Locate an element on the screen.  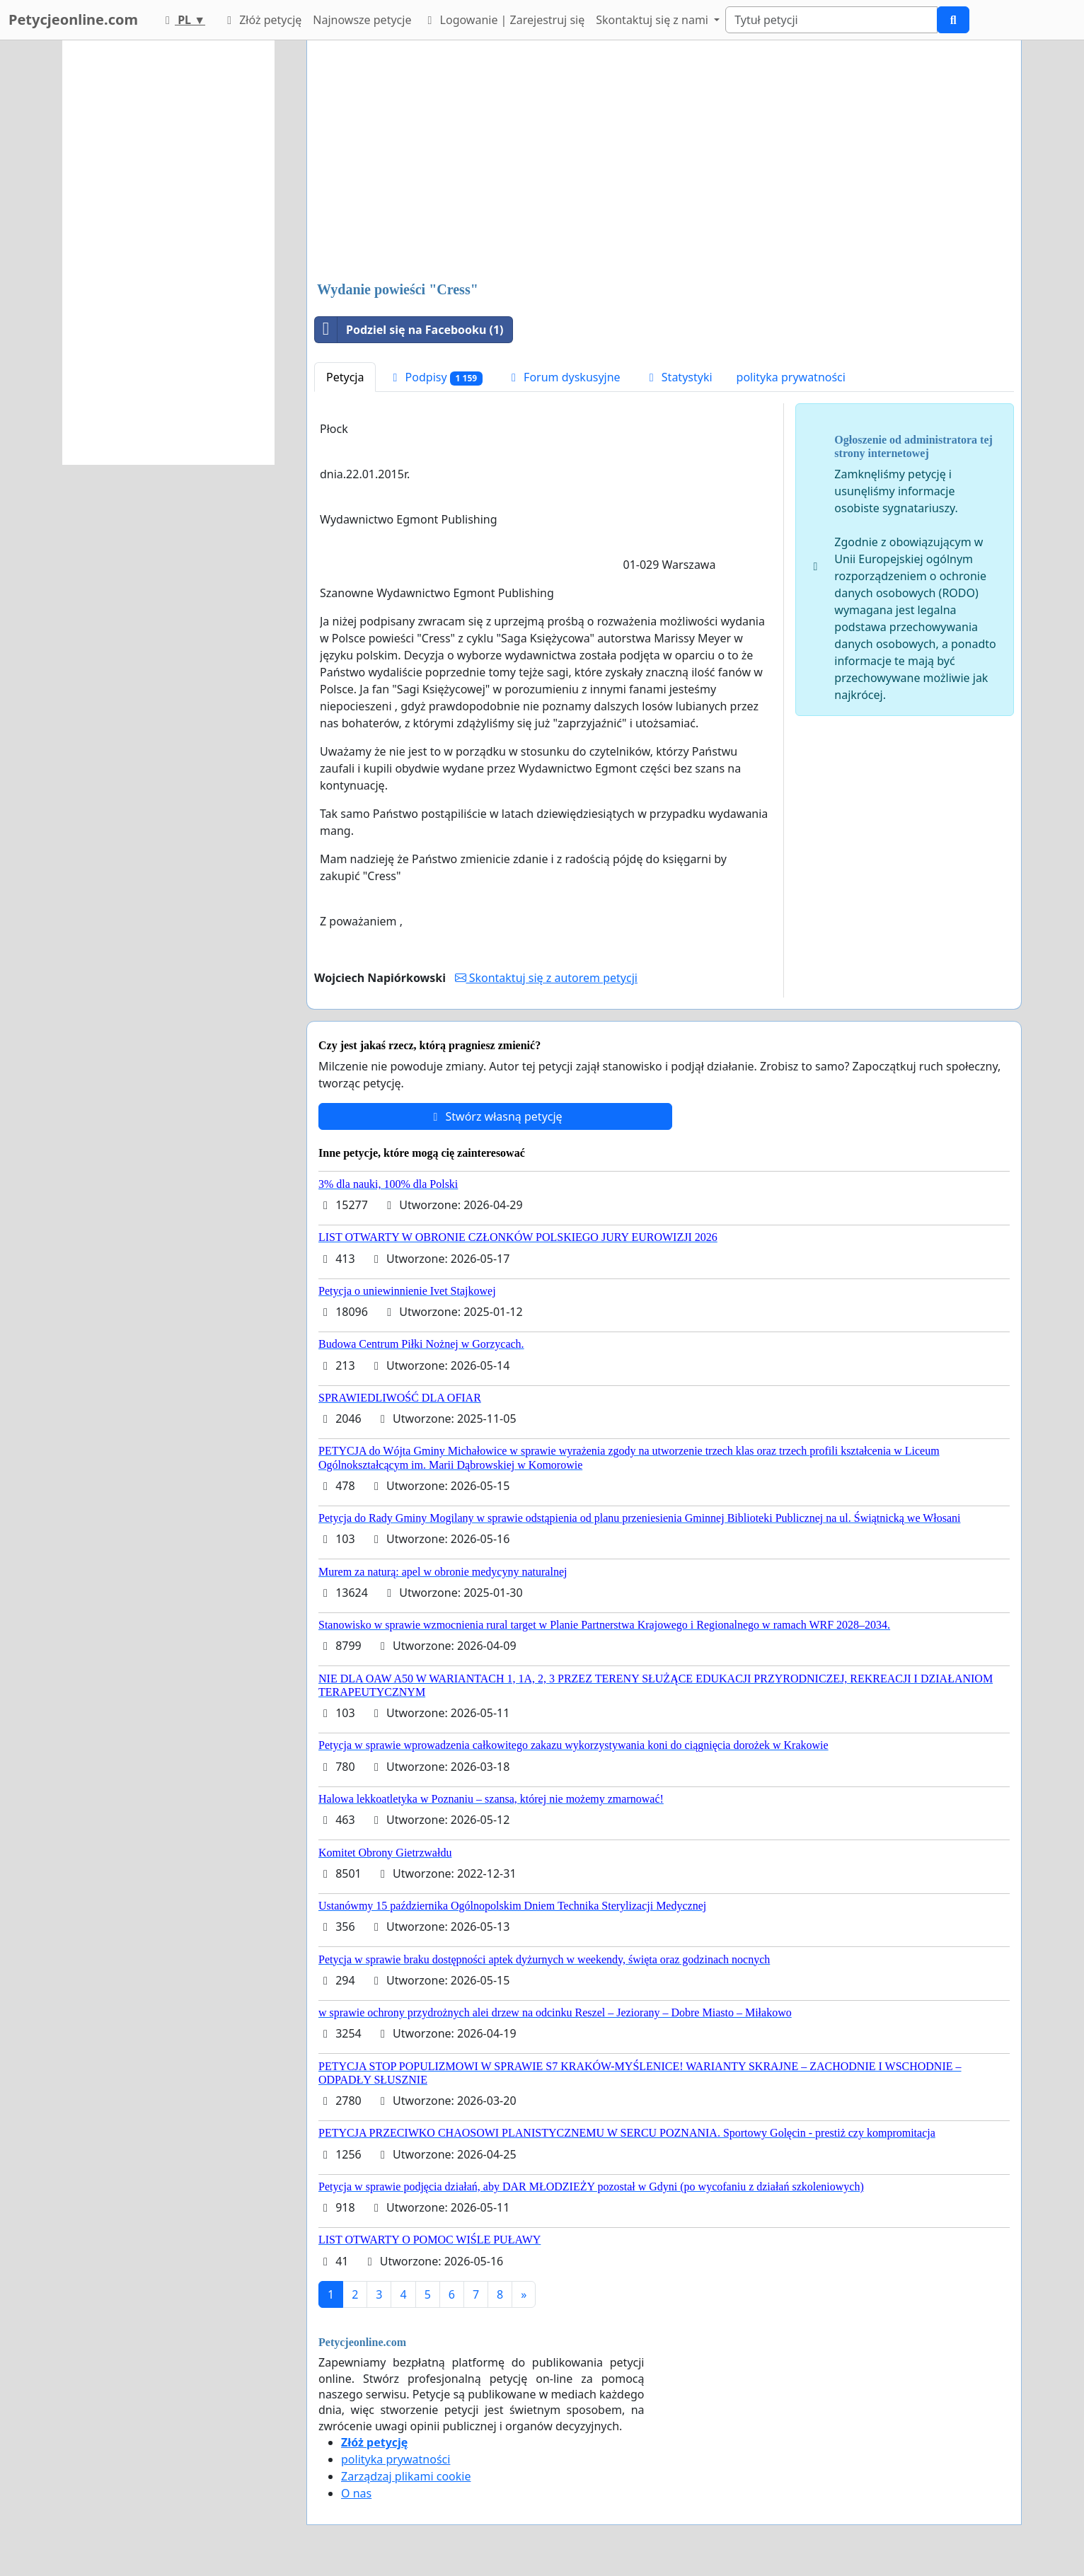
Petycjeonline.com is located at coordinates (73, 19).